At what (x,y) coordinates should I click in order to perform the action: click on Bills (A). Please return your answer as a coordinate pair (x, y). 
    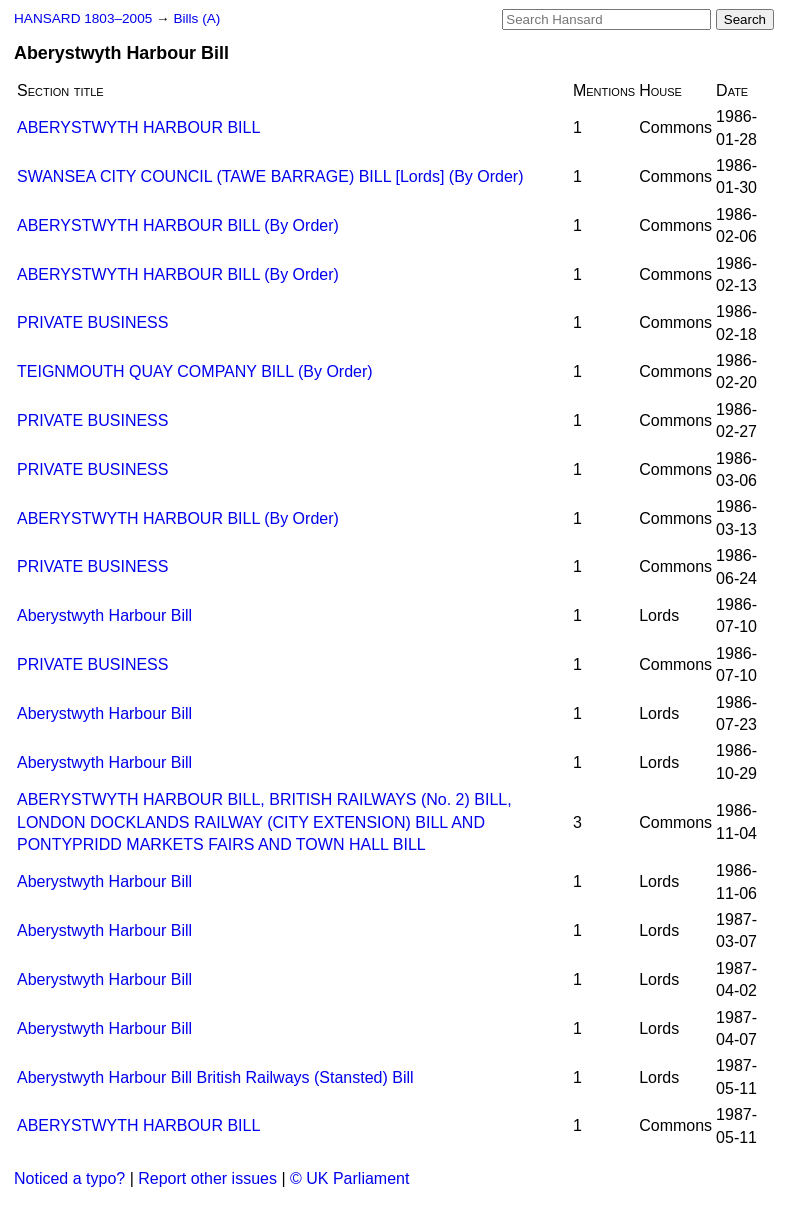
    Looking at the image, I should click on (196, 18).